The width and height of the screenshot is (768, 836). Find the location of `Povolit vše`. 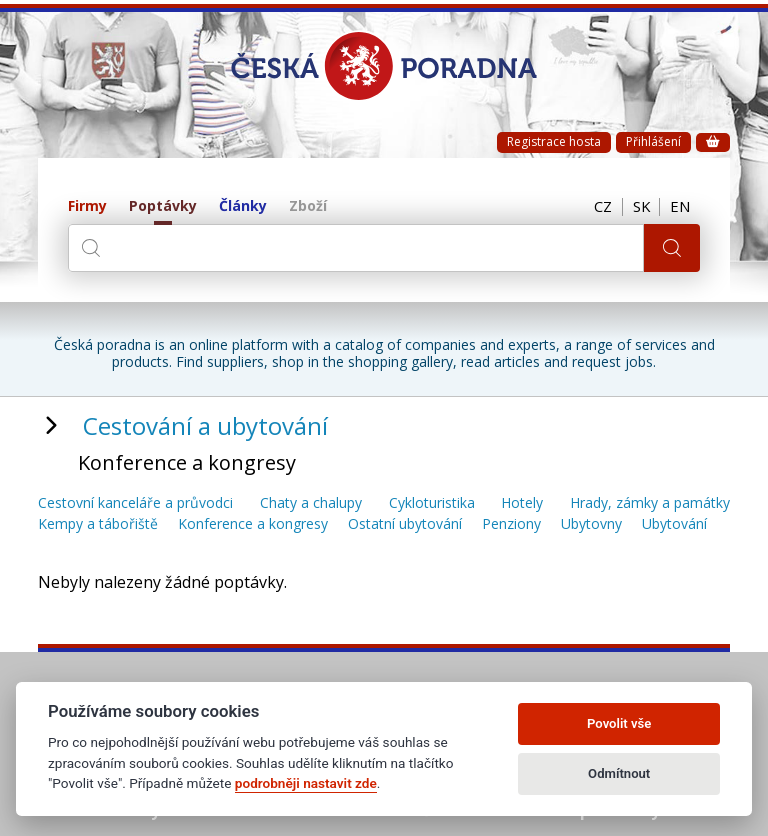

Povolit vše is located at coordinates (619, 723).